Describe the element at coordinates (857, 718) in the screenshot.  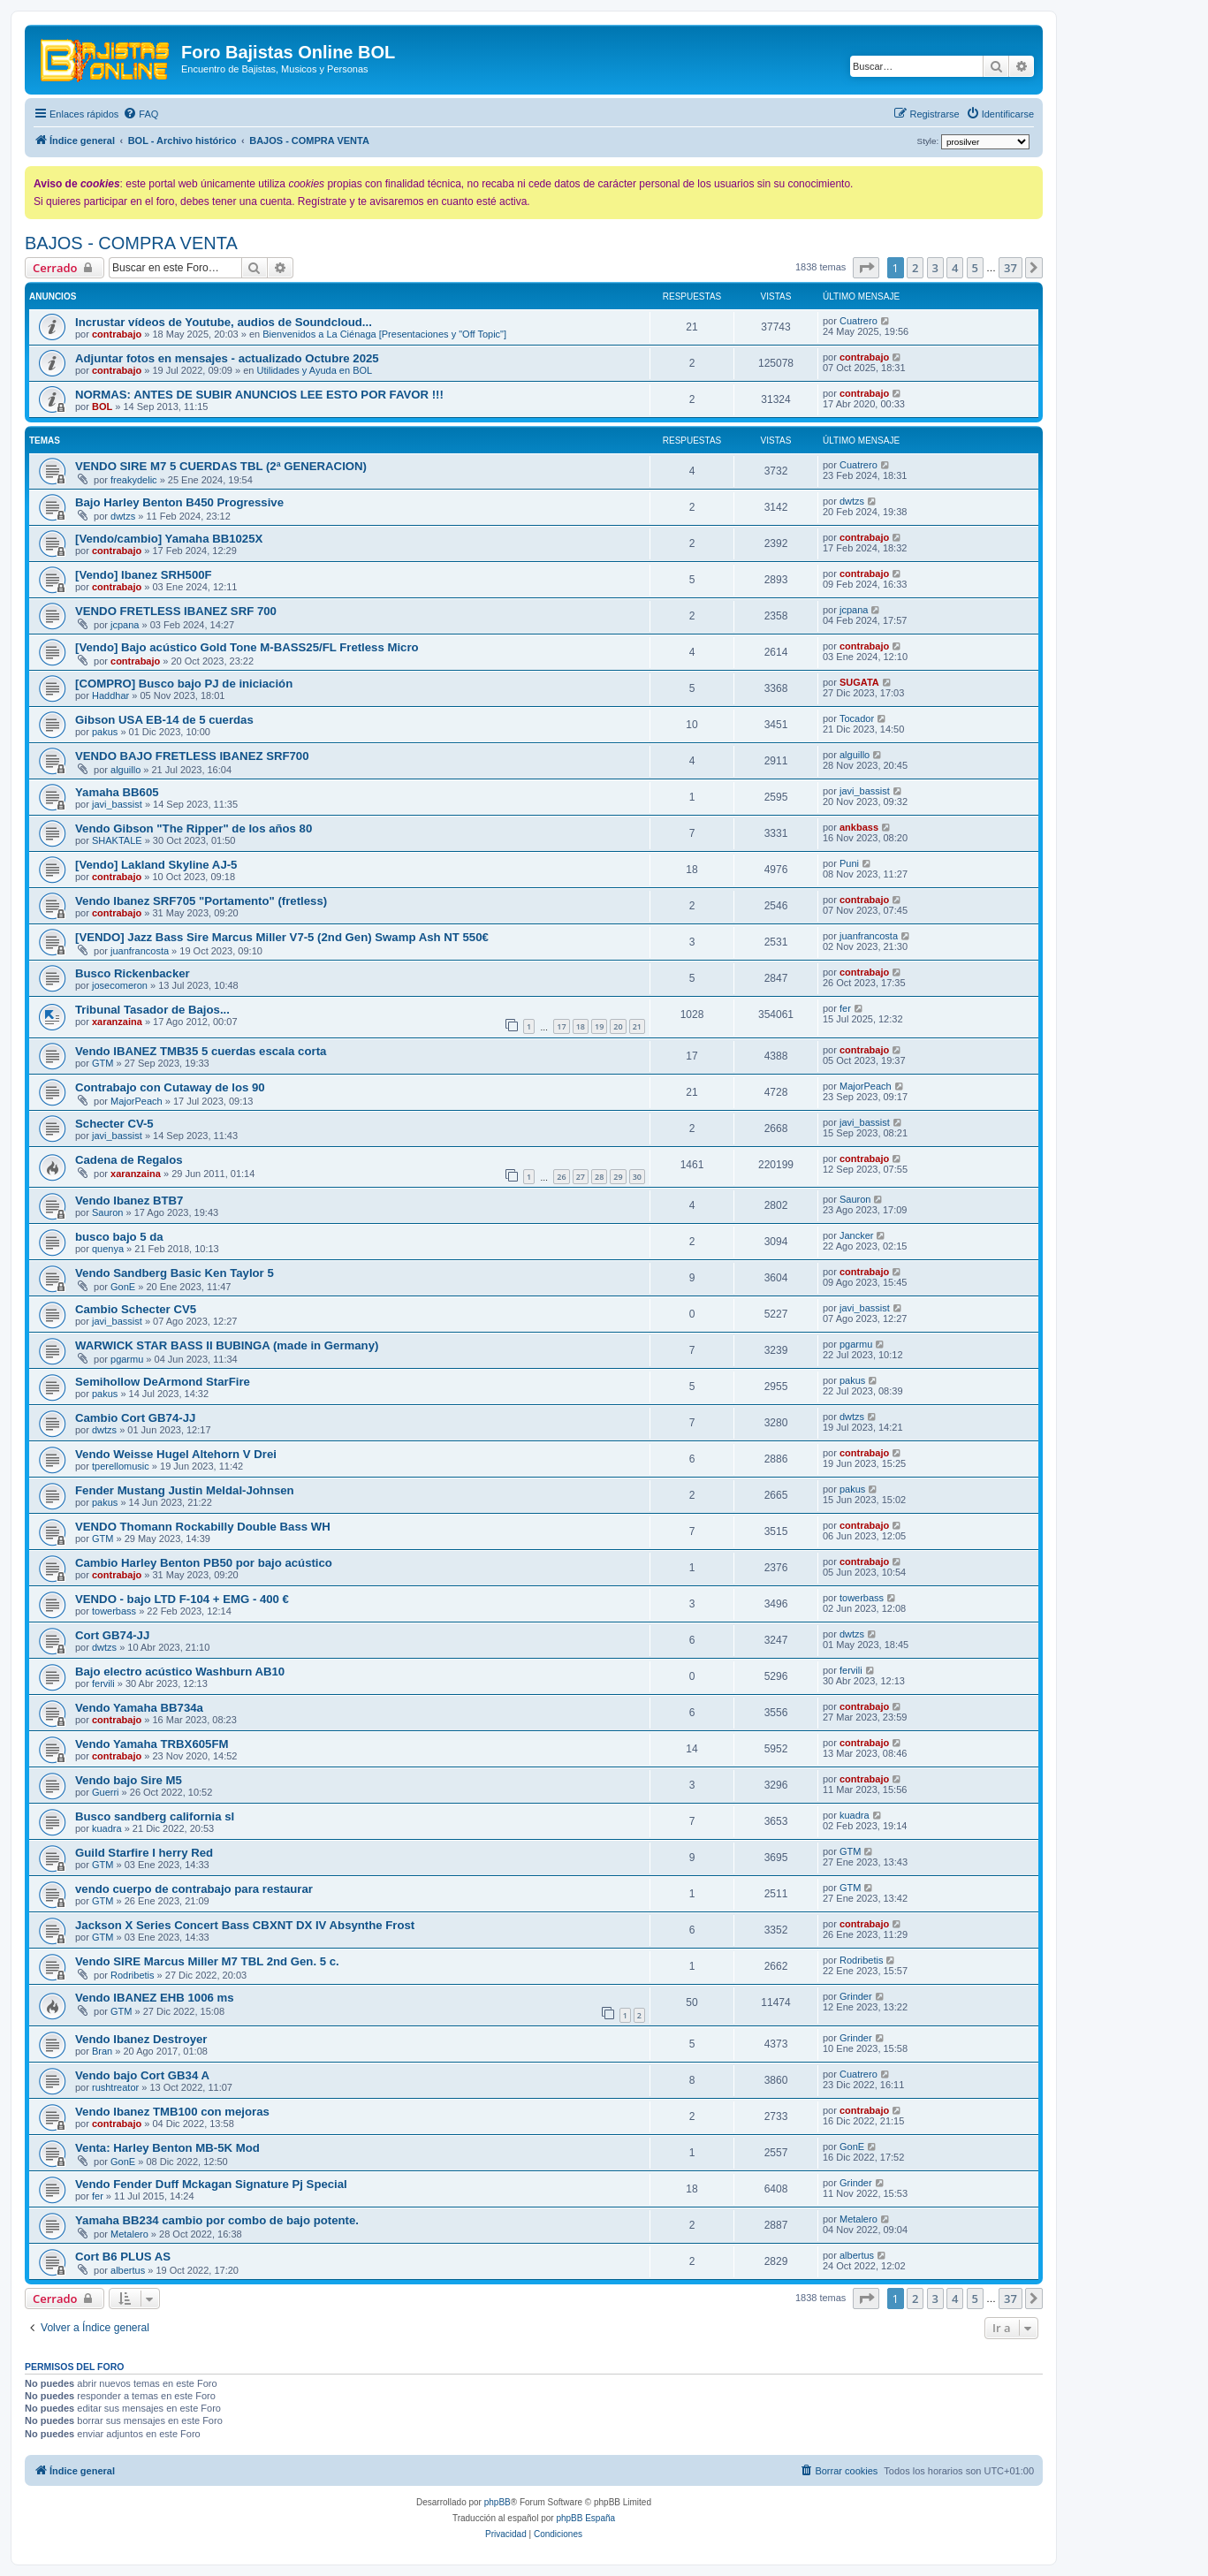
I see `Tocador` at that location.